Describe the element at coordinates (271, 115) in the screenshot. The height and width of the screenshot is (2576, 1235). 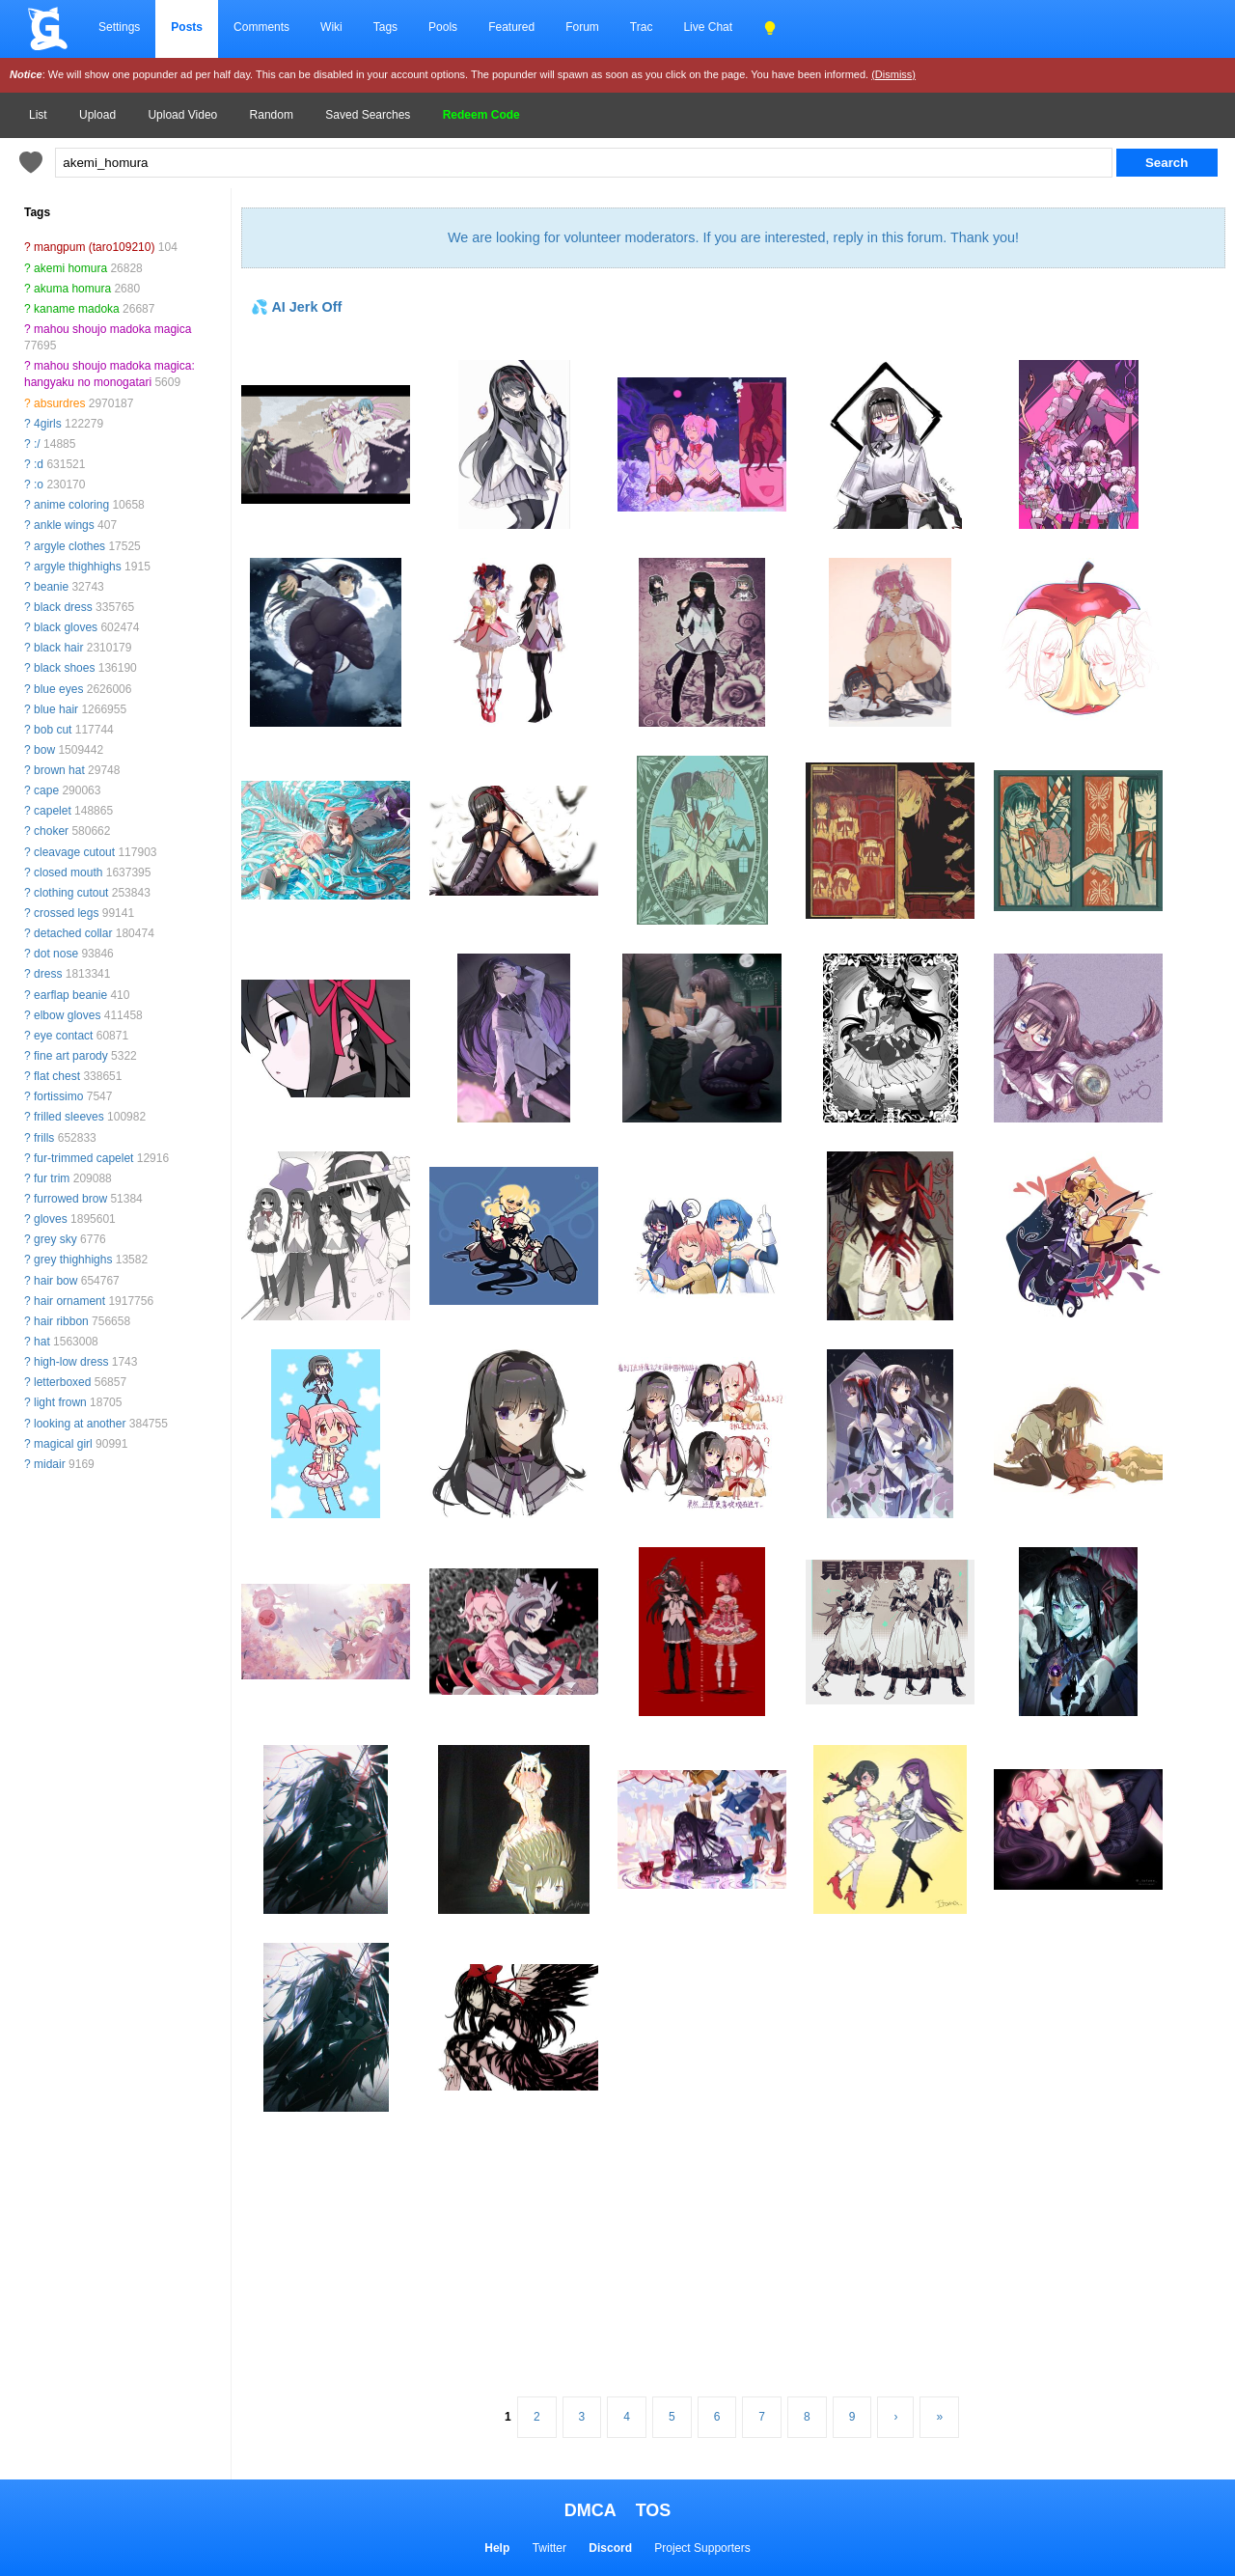
I see `Random` at that location.